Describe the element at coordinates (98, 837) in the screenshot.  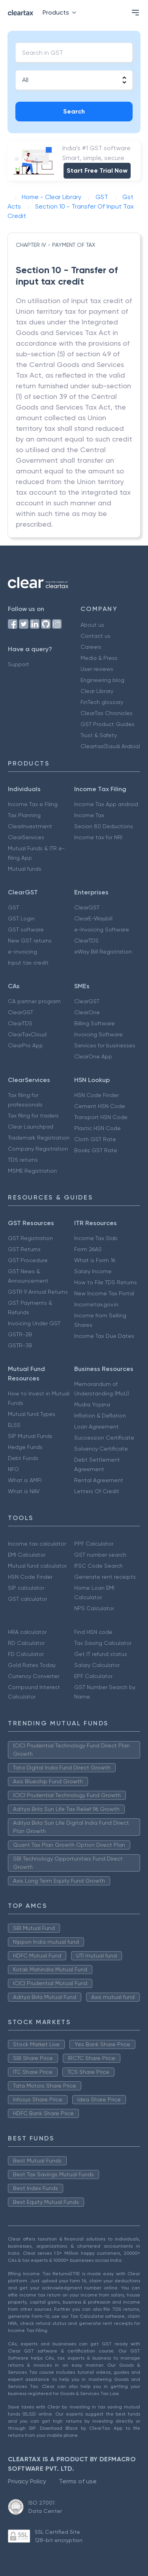
I see `Income tax for NRI` at that location.